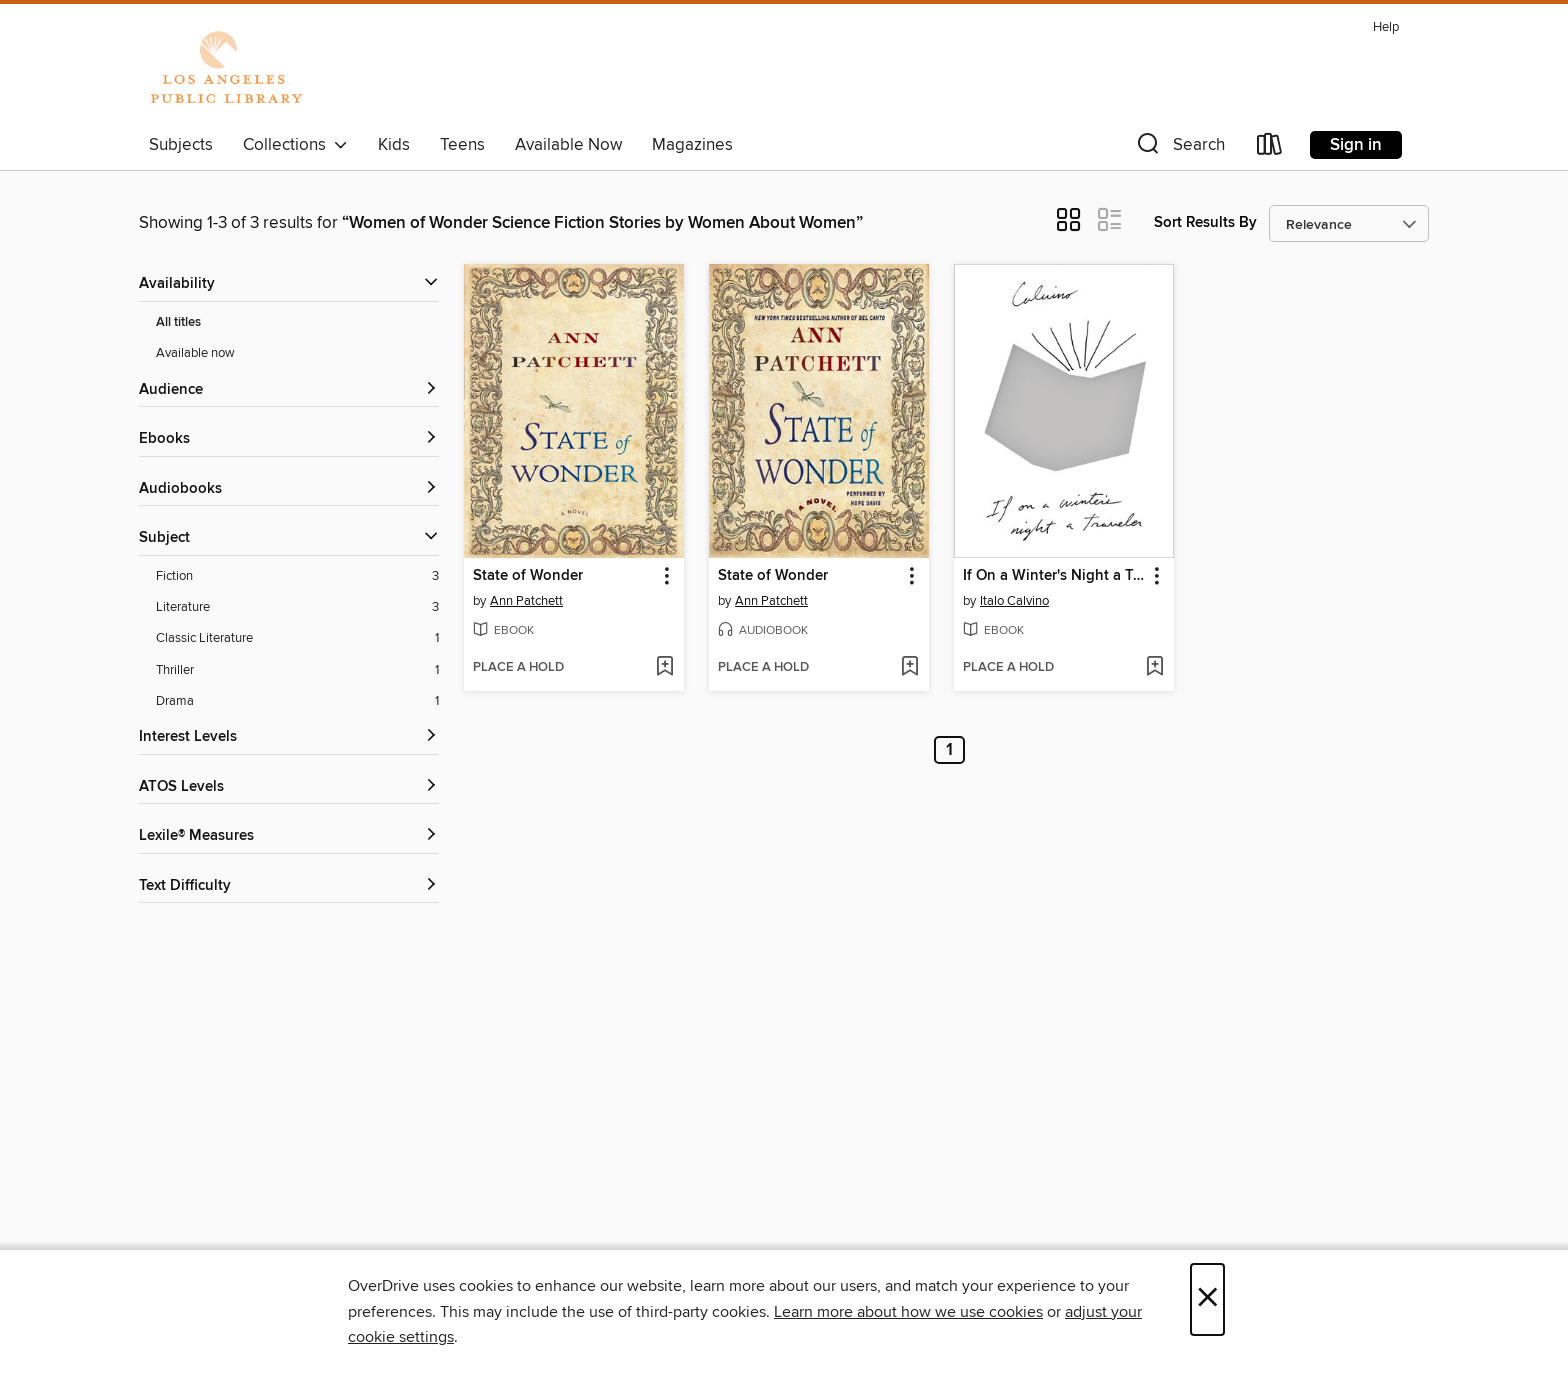 This screenshot has height=1395, width=1568. What do you see at coordinates (178, 322) in the screenshot?
I see `All titles [Show All titles filter]` at bounding box center [178, 322].